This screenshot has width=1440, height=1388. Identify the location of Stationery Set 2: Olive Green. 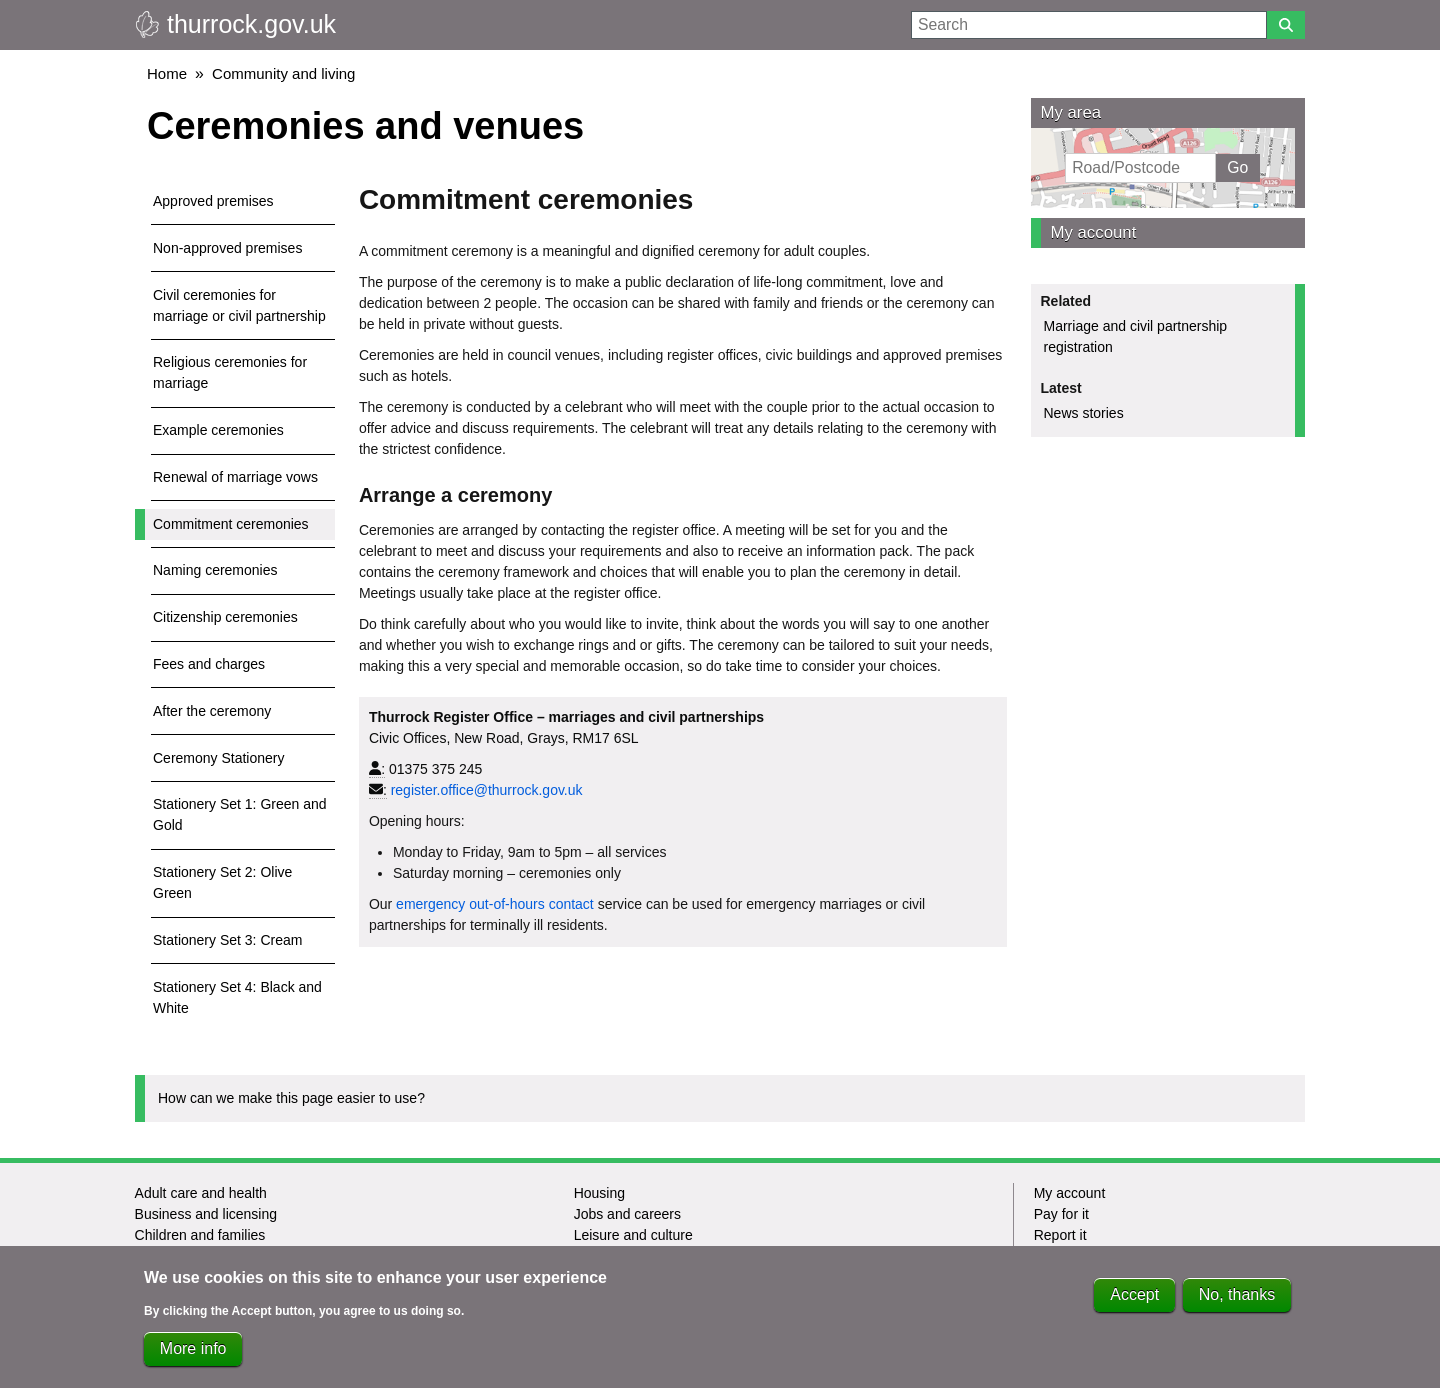
(222, 882).